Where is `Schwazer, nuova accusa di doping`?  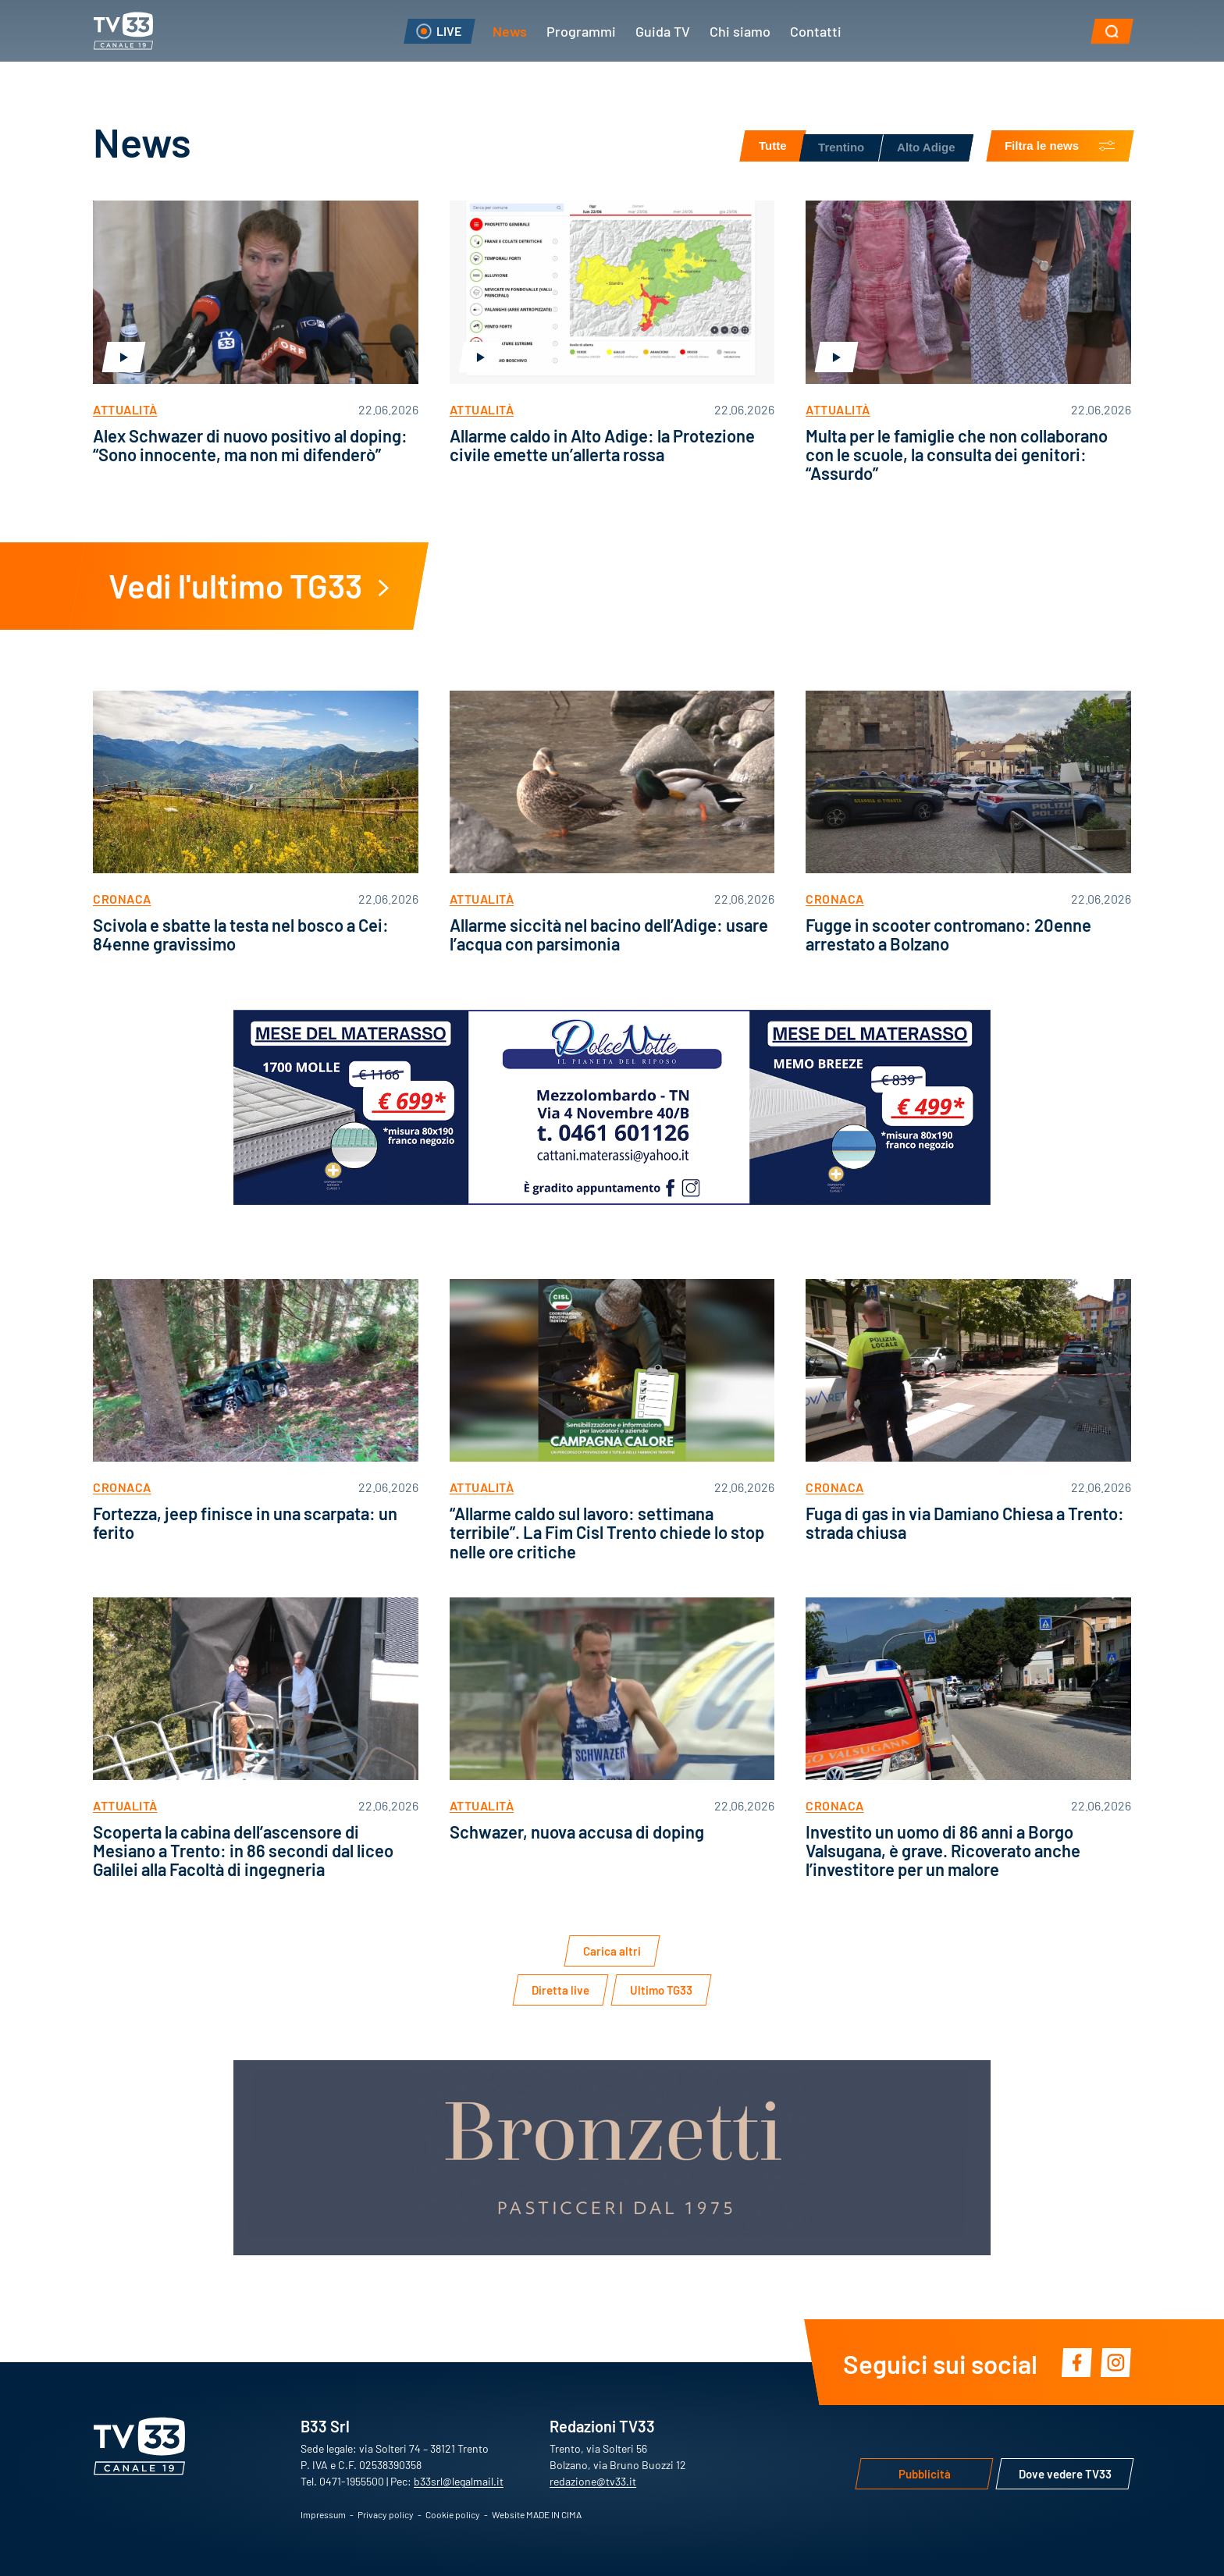 Schwazer, nuova accusa di doping is located at coordinates (577, 1831).